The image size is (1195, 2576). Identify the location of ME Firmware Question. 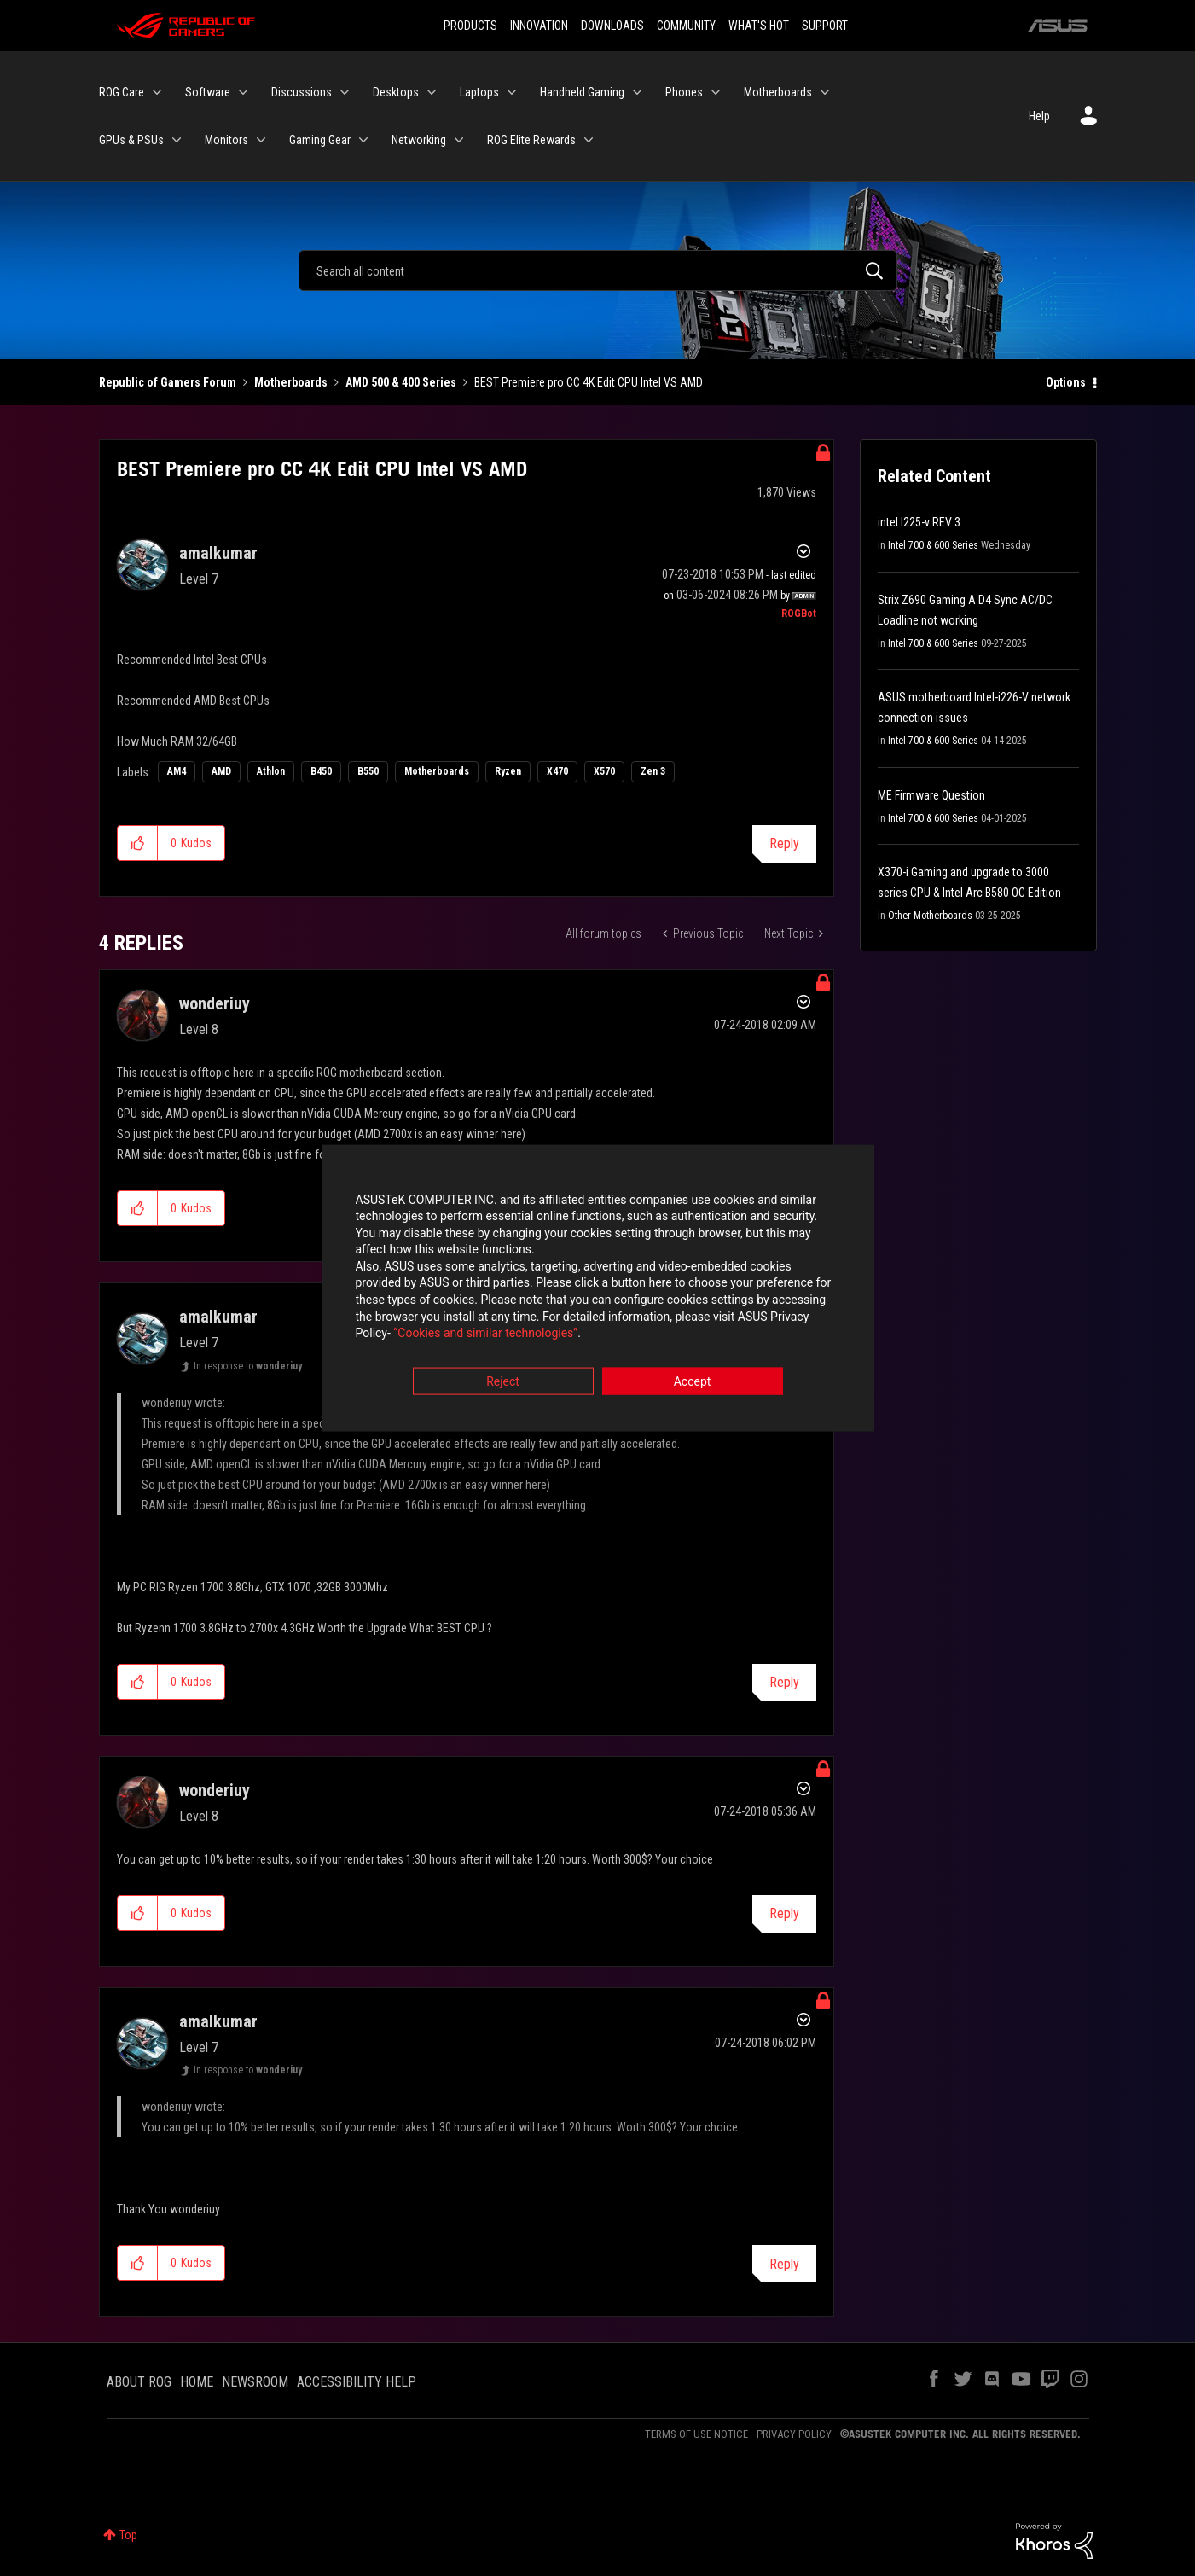
(931, 795).